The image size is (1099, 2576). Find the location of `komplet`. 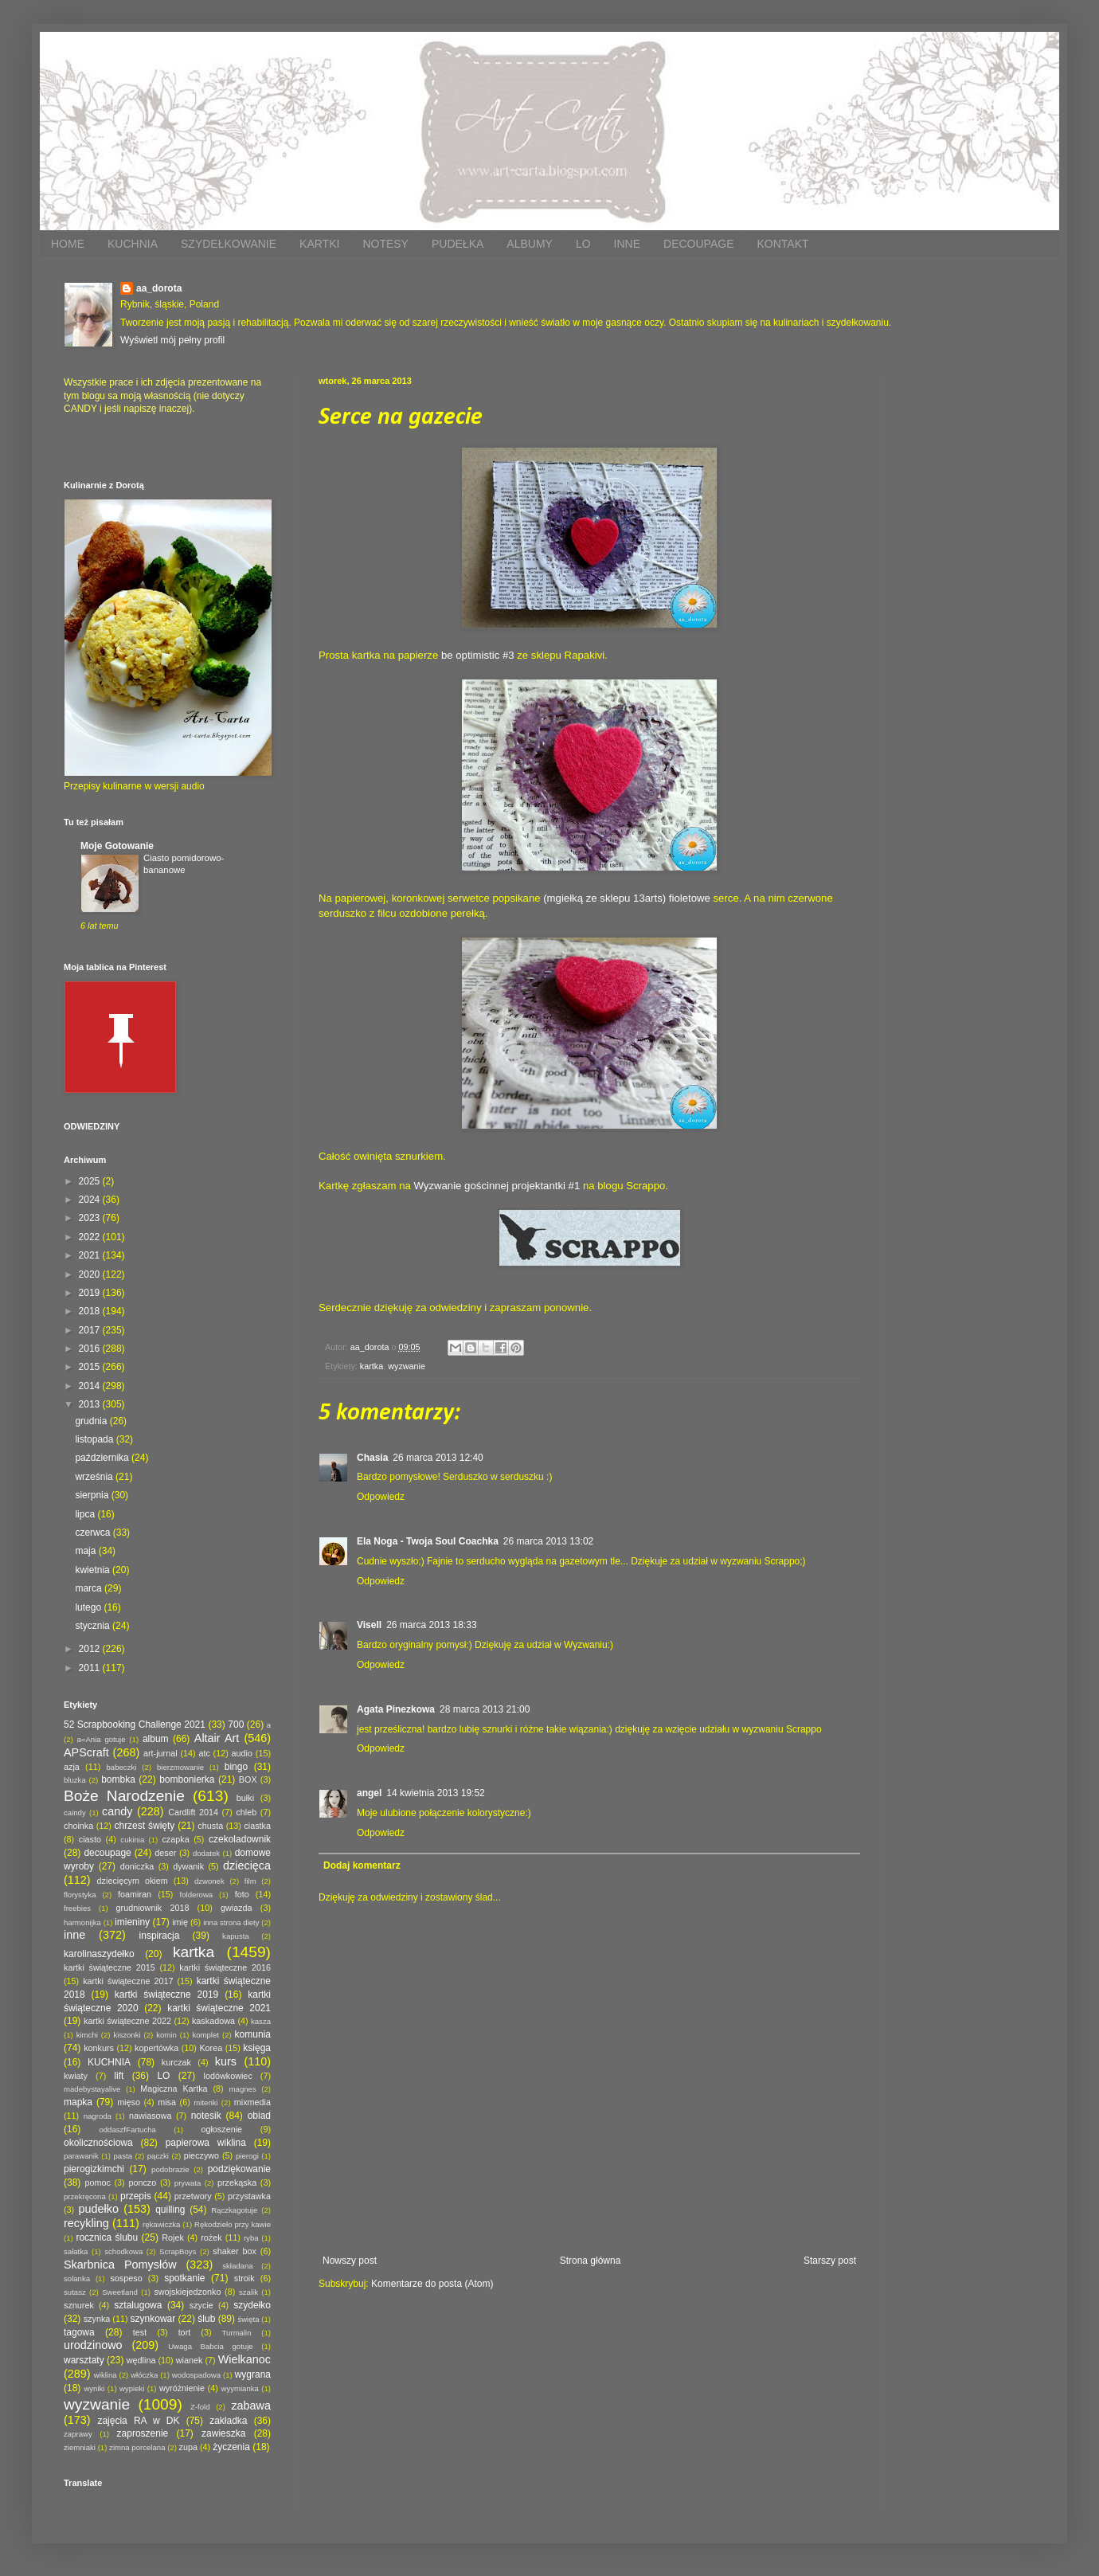

komplet is located at coordinates (205, 2034).